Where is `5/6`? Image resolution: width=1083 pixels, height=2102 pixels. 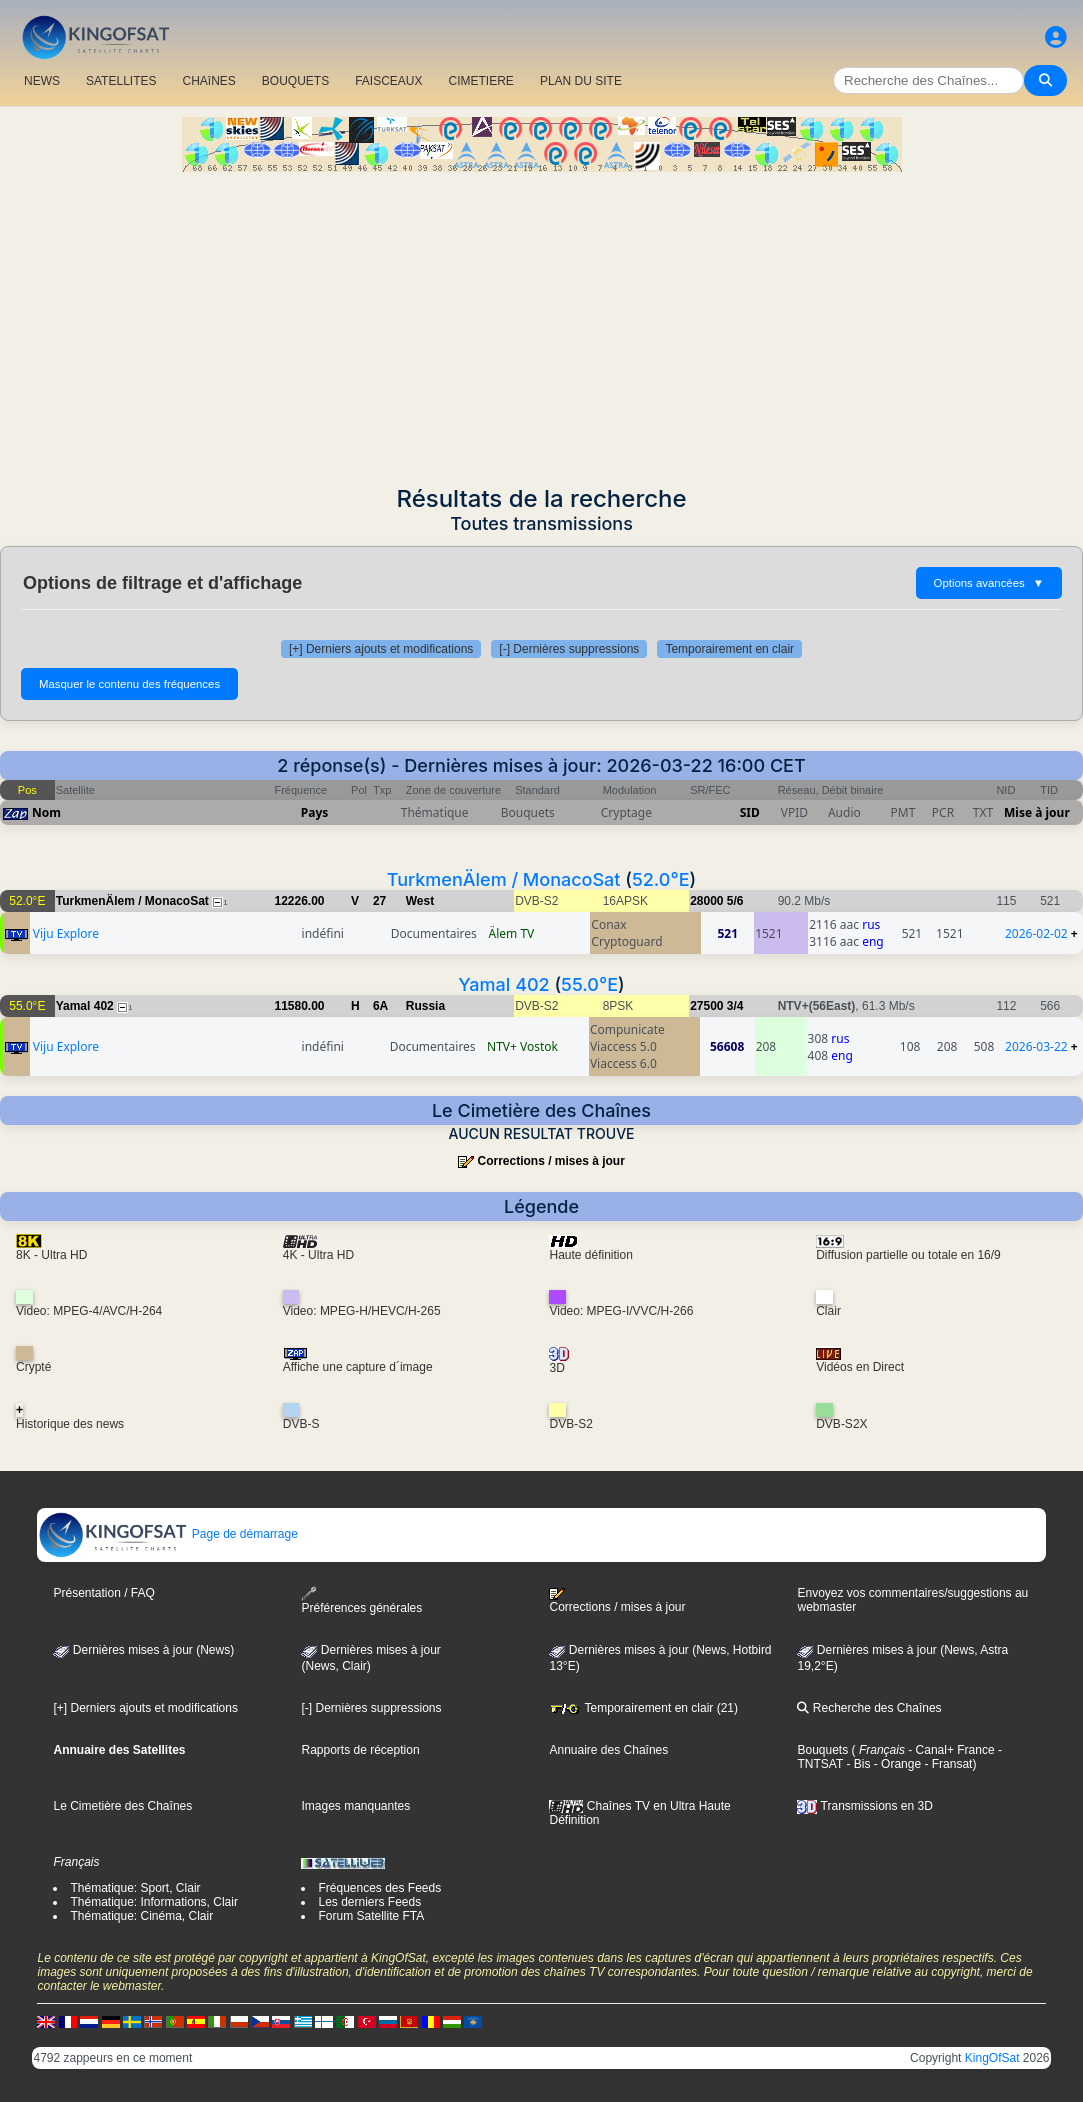
5/6 is located at coordinates (735, 901).